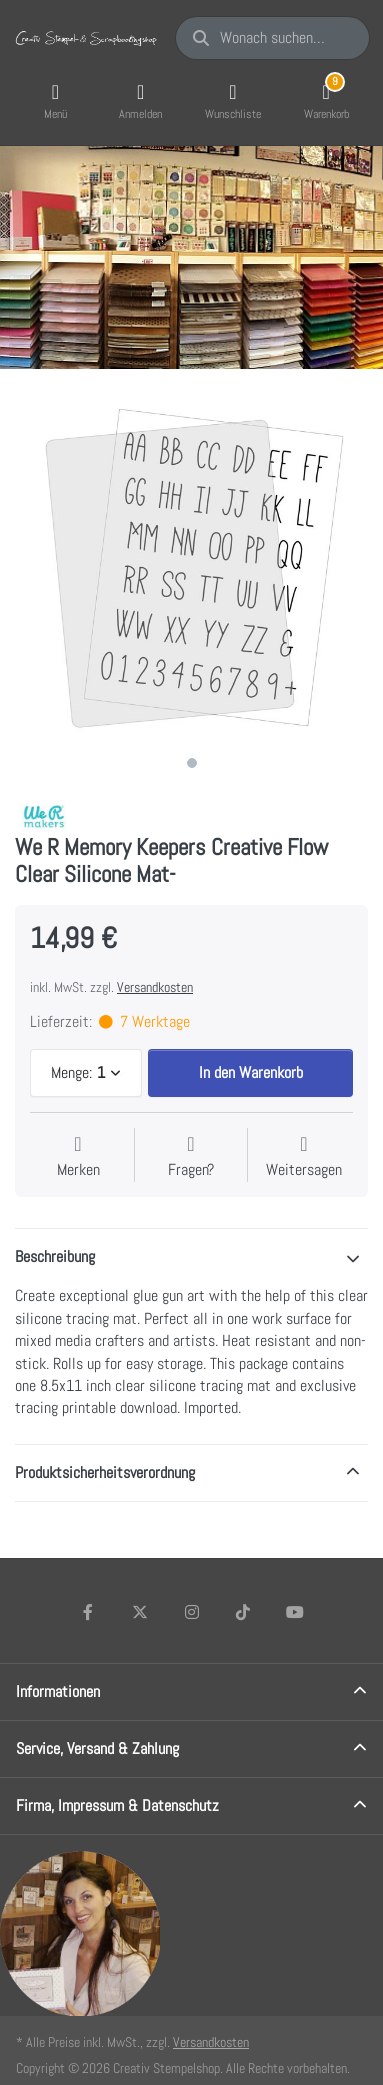 This screenshot has width=383, height=2085. I want to click on [Facebook], so click(89, 1612).